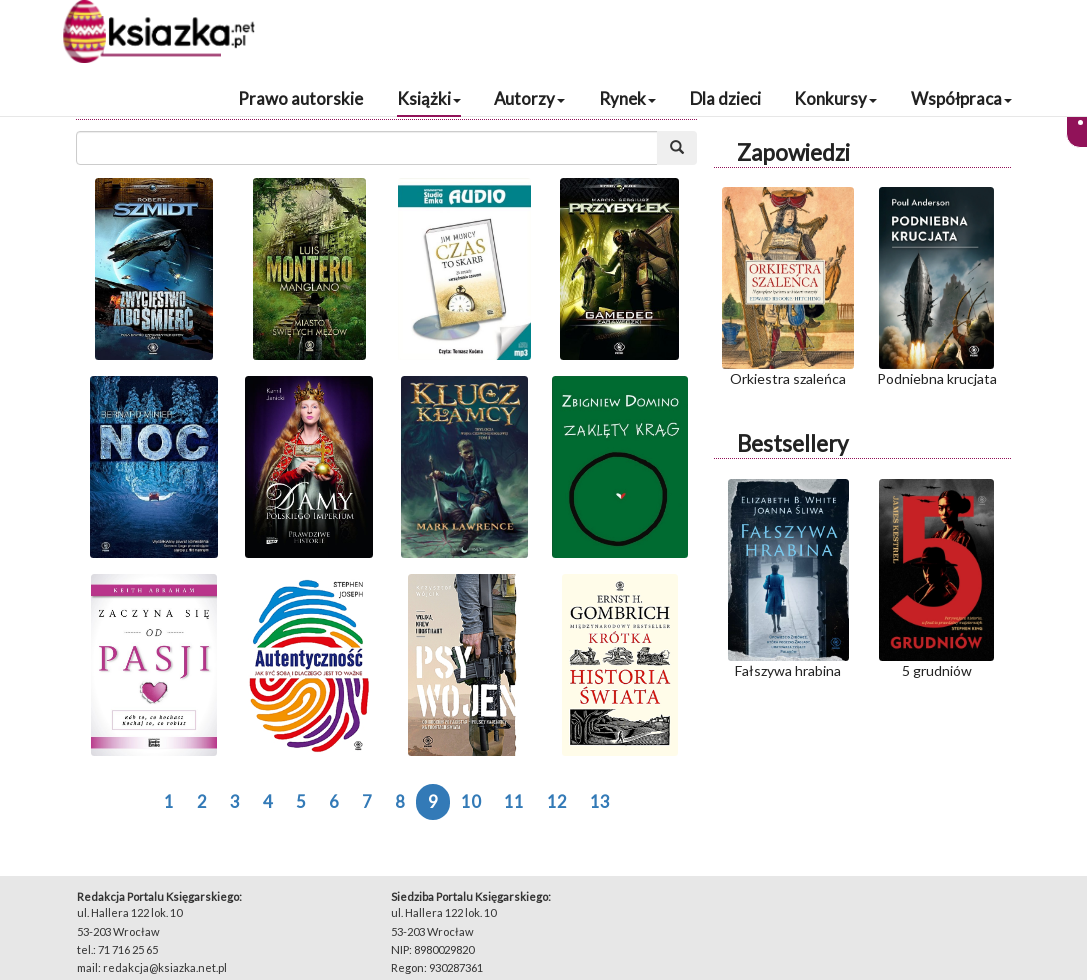 The width and height of the screenshot is (1087, 980). What do you see at coordinates (725, 98) in the screenshot?
I see `Dla dzieci` at bounding box center [725, 98].